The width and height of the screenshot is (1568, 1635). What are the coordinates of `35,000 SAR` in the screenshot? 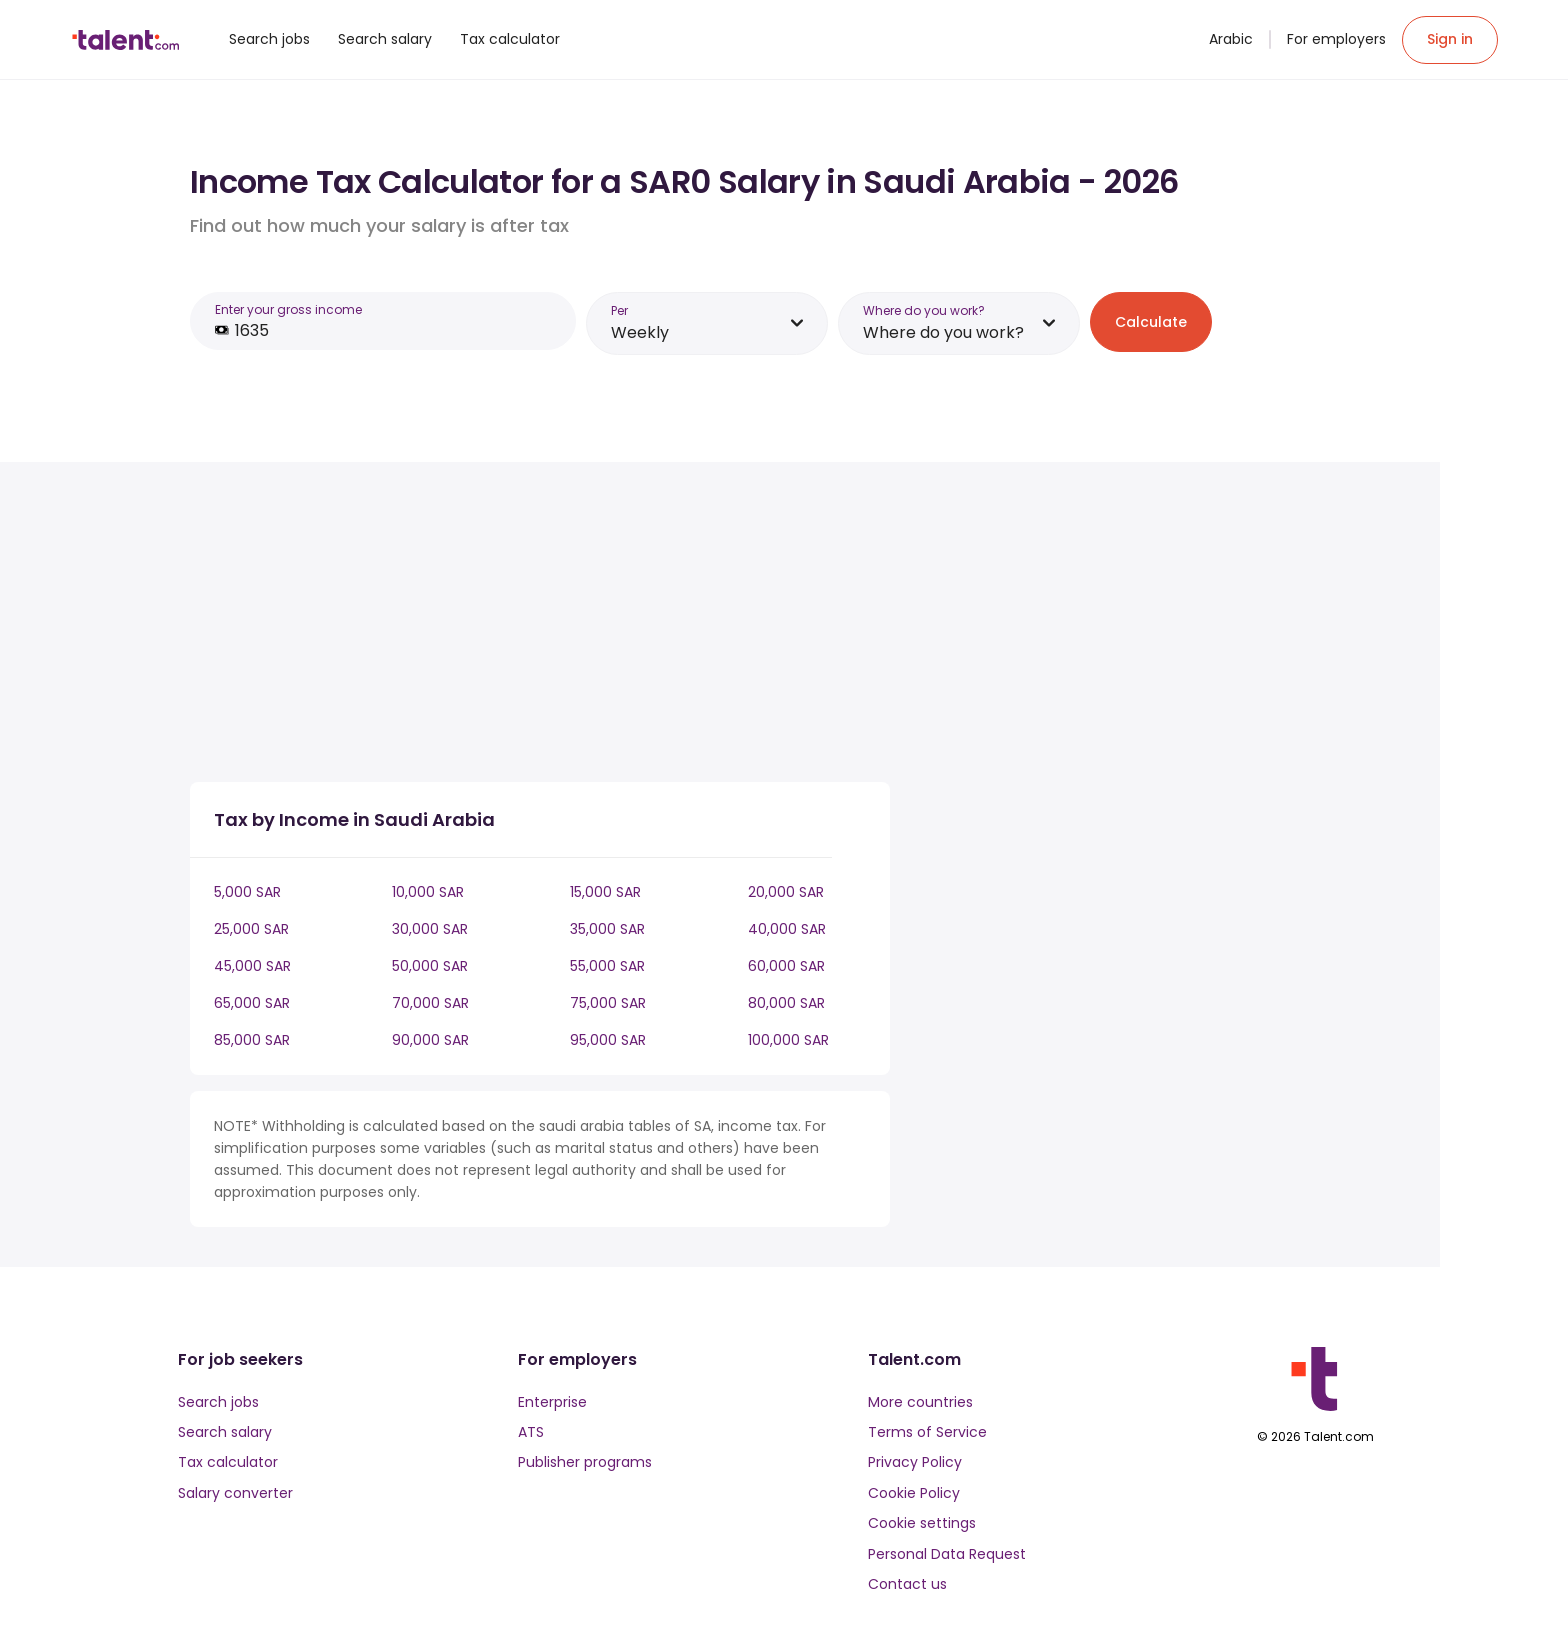 It's located at (607, 929).